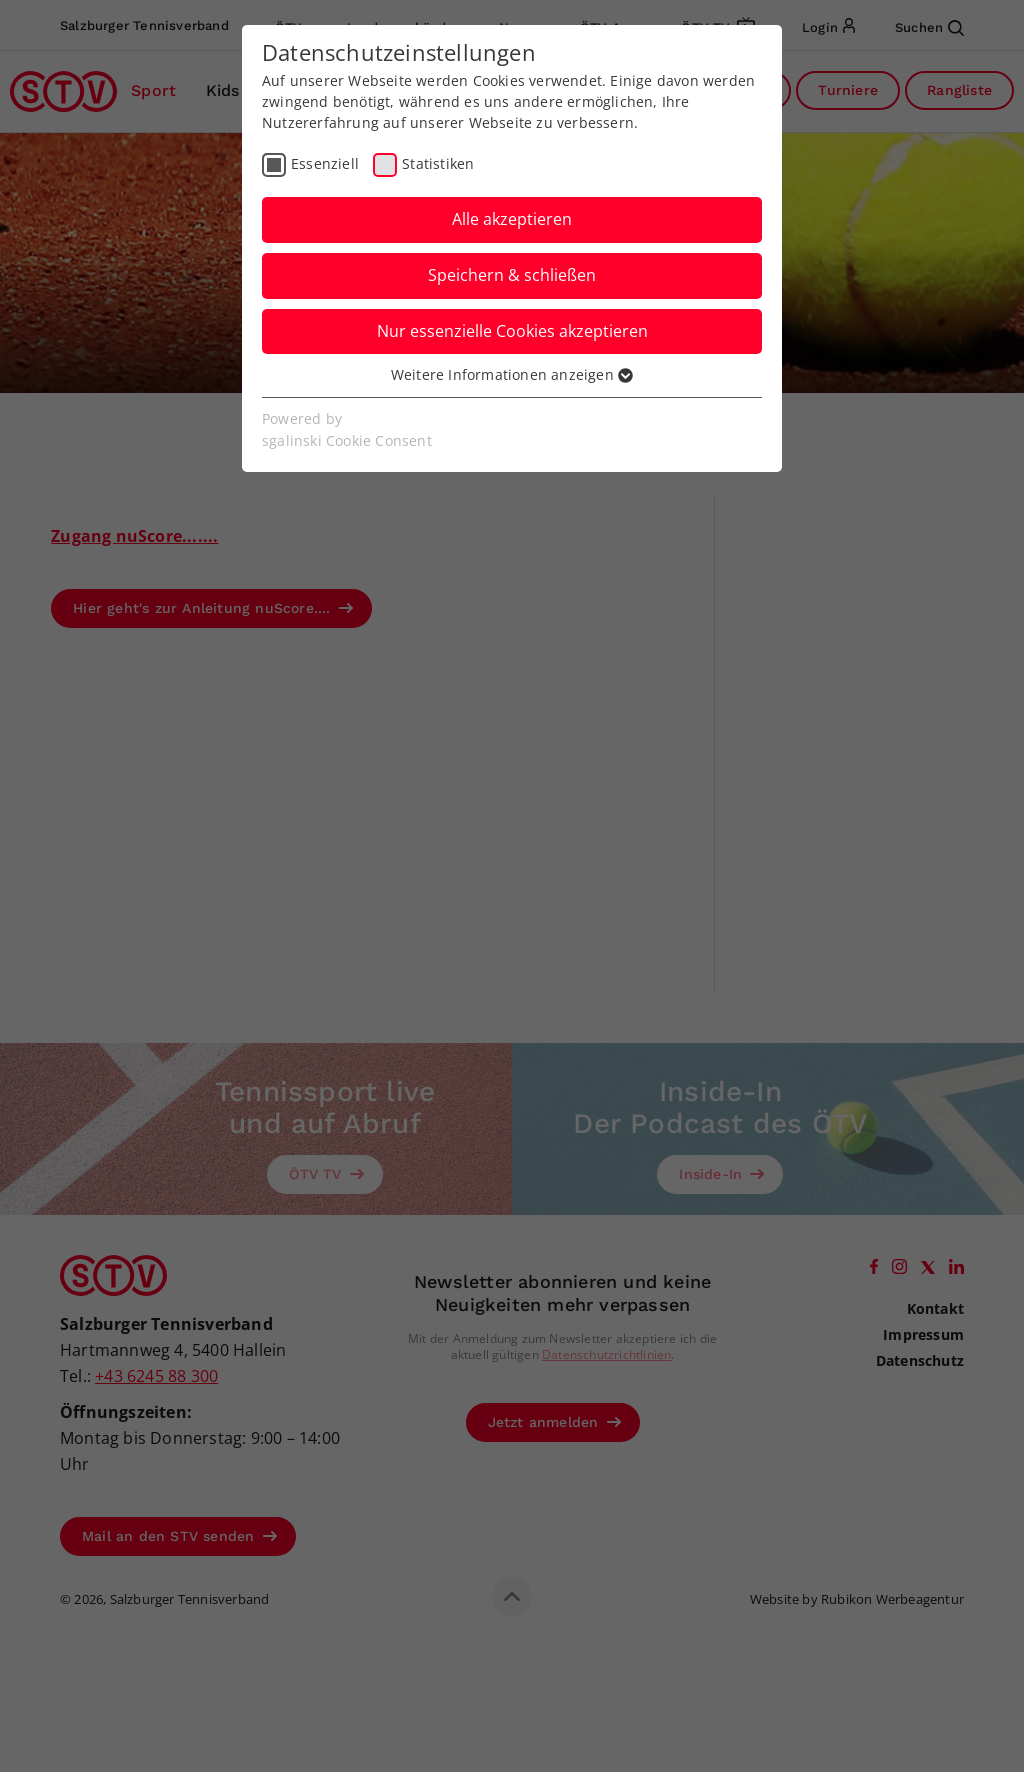 This screenshot has height=1772, width=1024. I want to click on Speichern & schließen, so click(512, 275).